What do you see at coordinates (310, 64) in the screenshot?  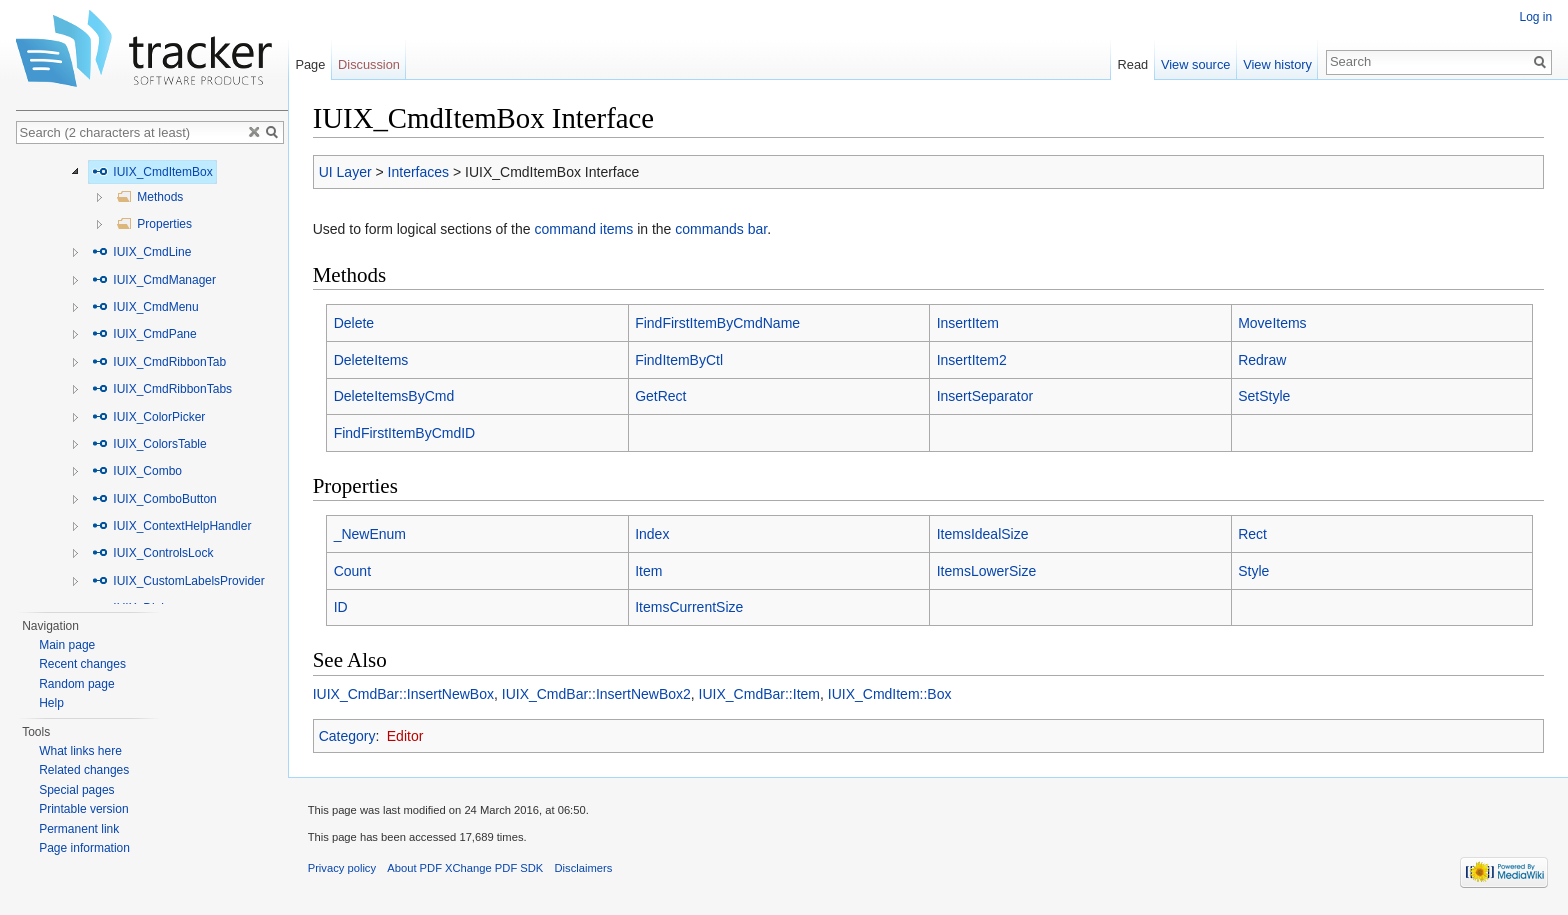 I see `Page` at bounding box center [310, 64].